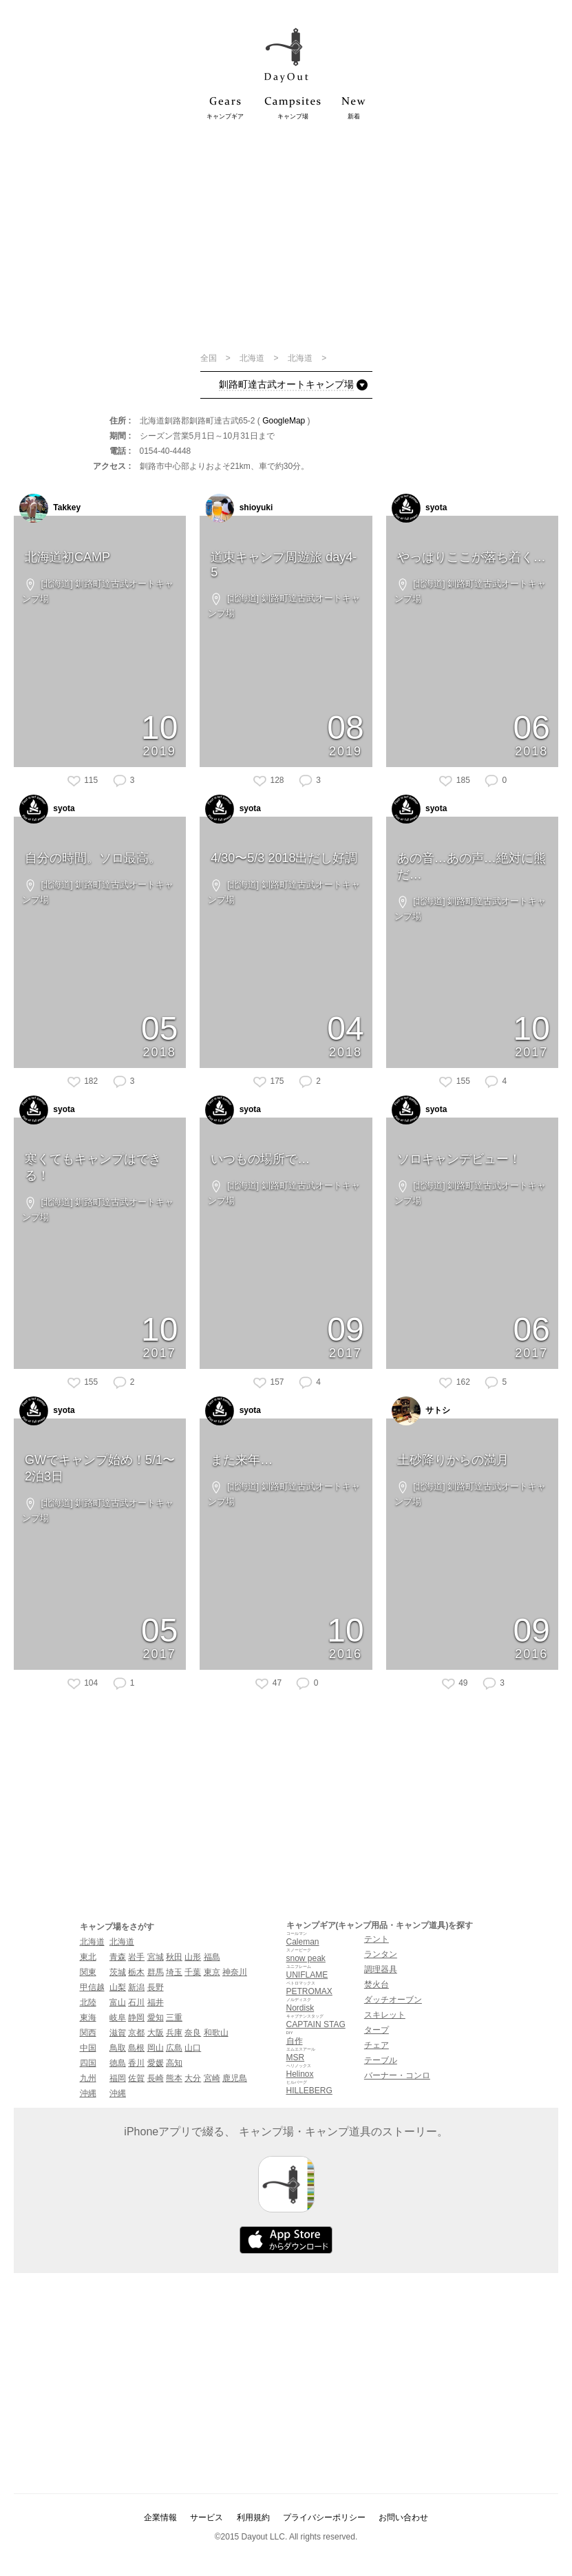 This screenshot has height=2576, width=572. I want to click on 京都, so click(136, 2033).